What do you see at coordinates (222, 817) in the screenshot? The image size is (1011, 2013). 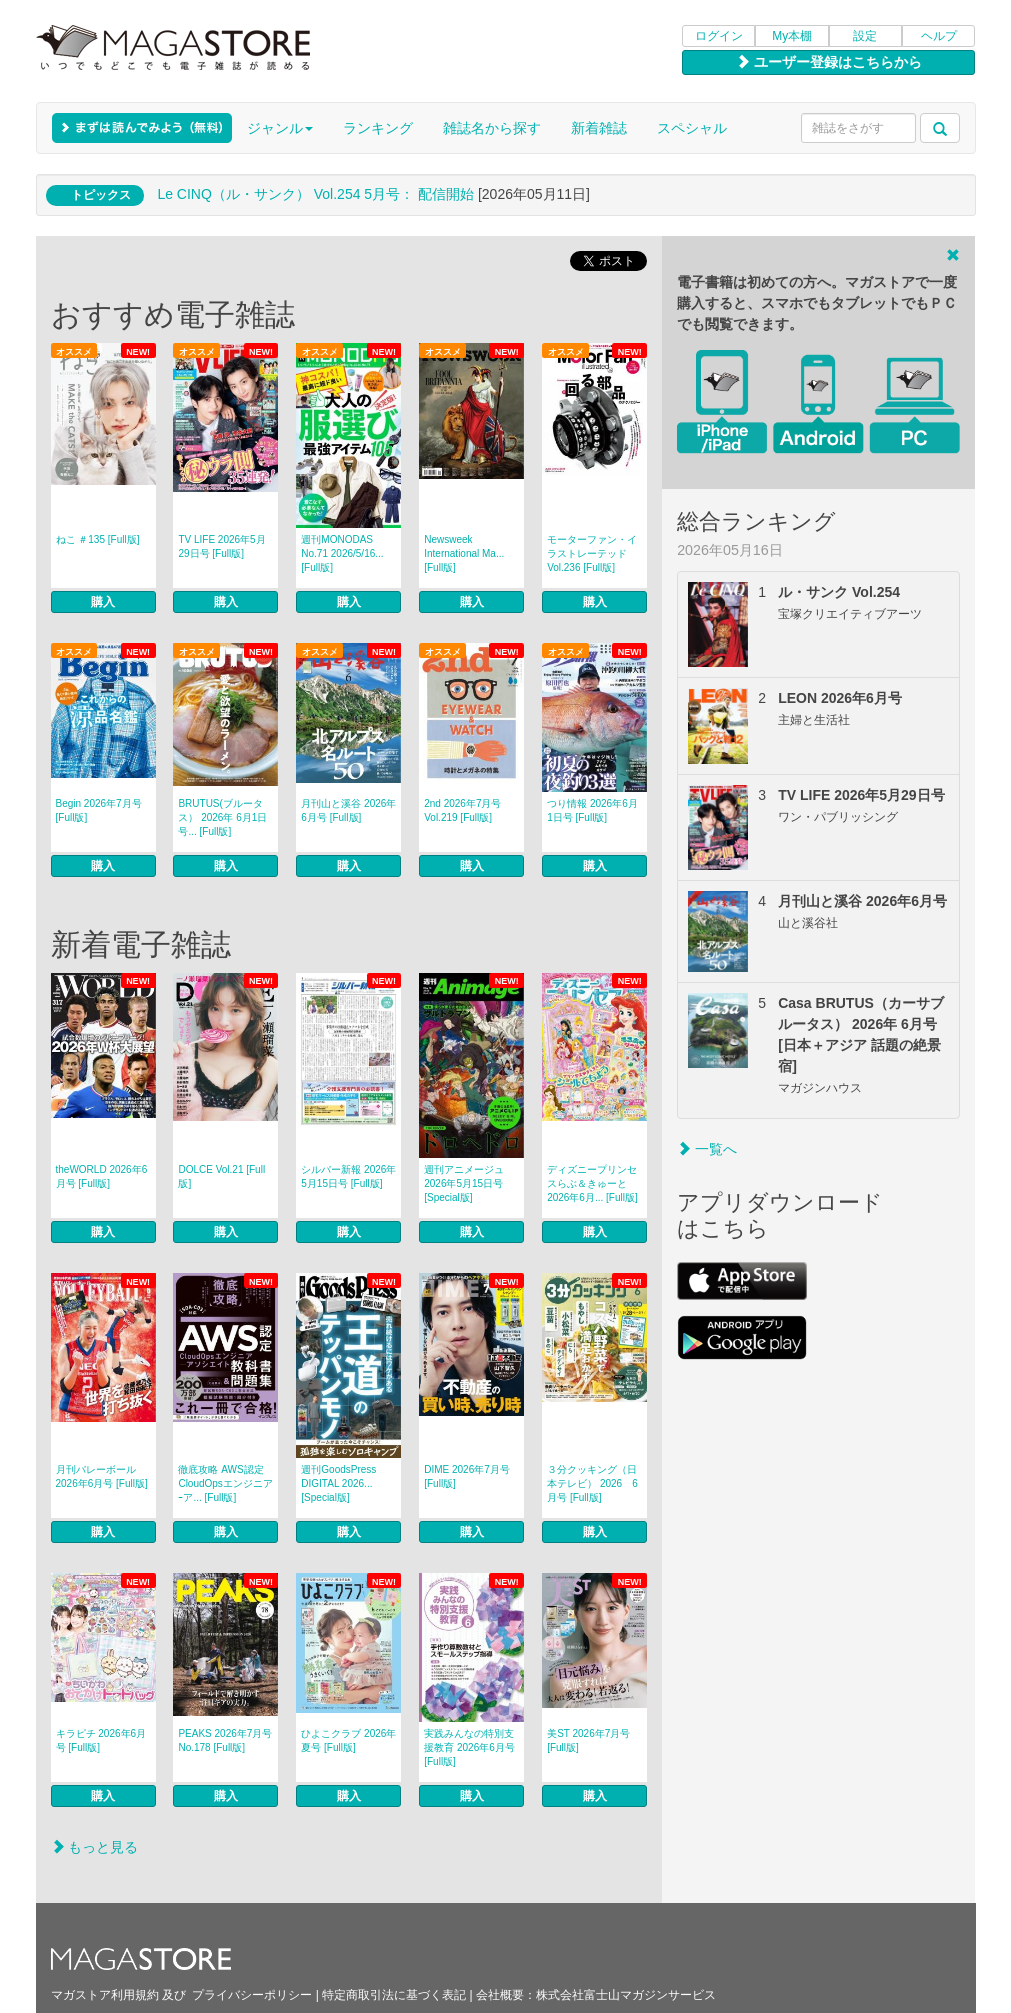 I see `BRUTUS(ブルータス） 2026年 6月1日号... [Full版]` at bounding box center [222, 817].